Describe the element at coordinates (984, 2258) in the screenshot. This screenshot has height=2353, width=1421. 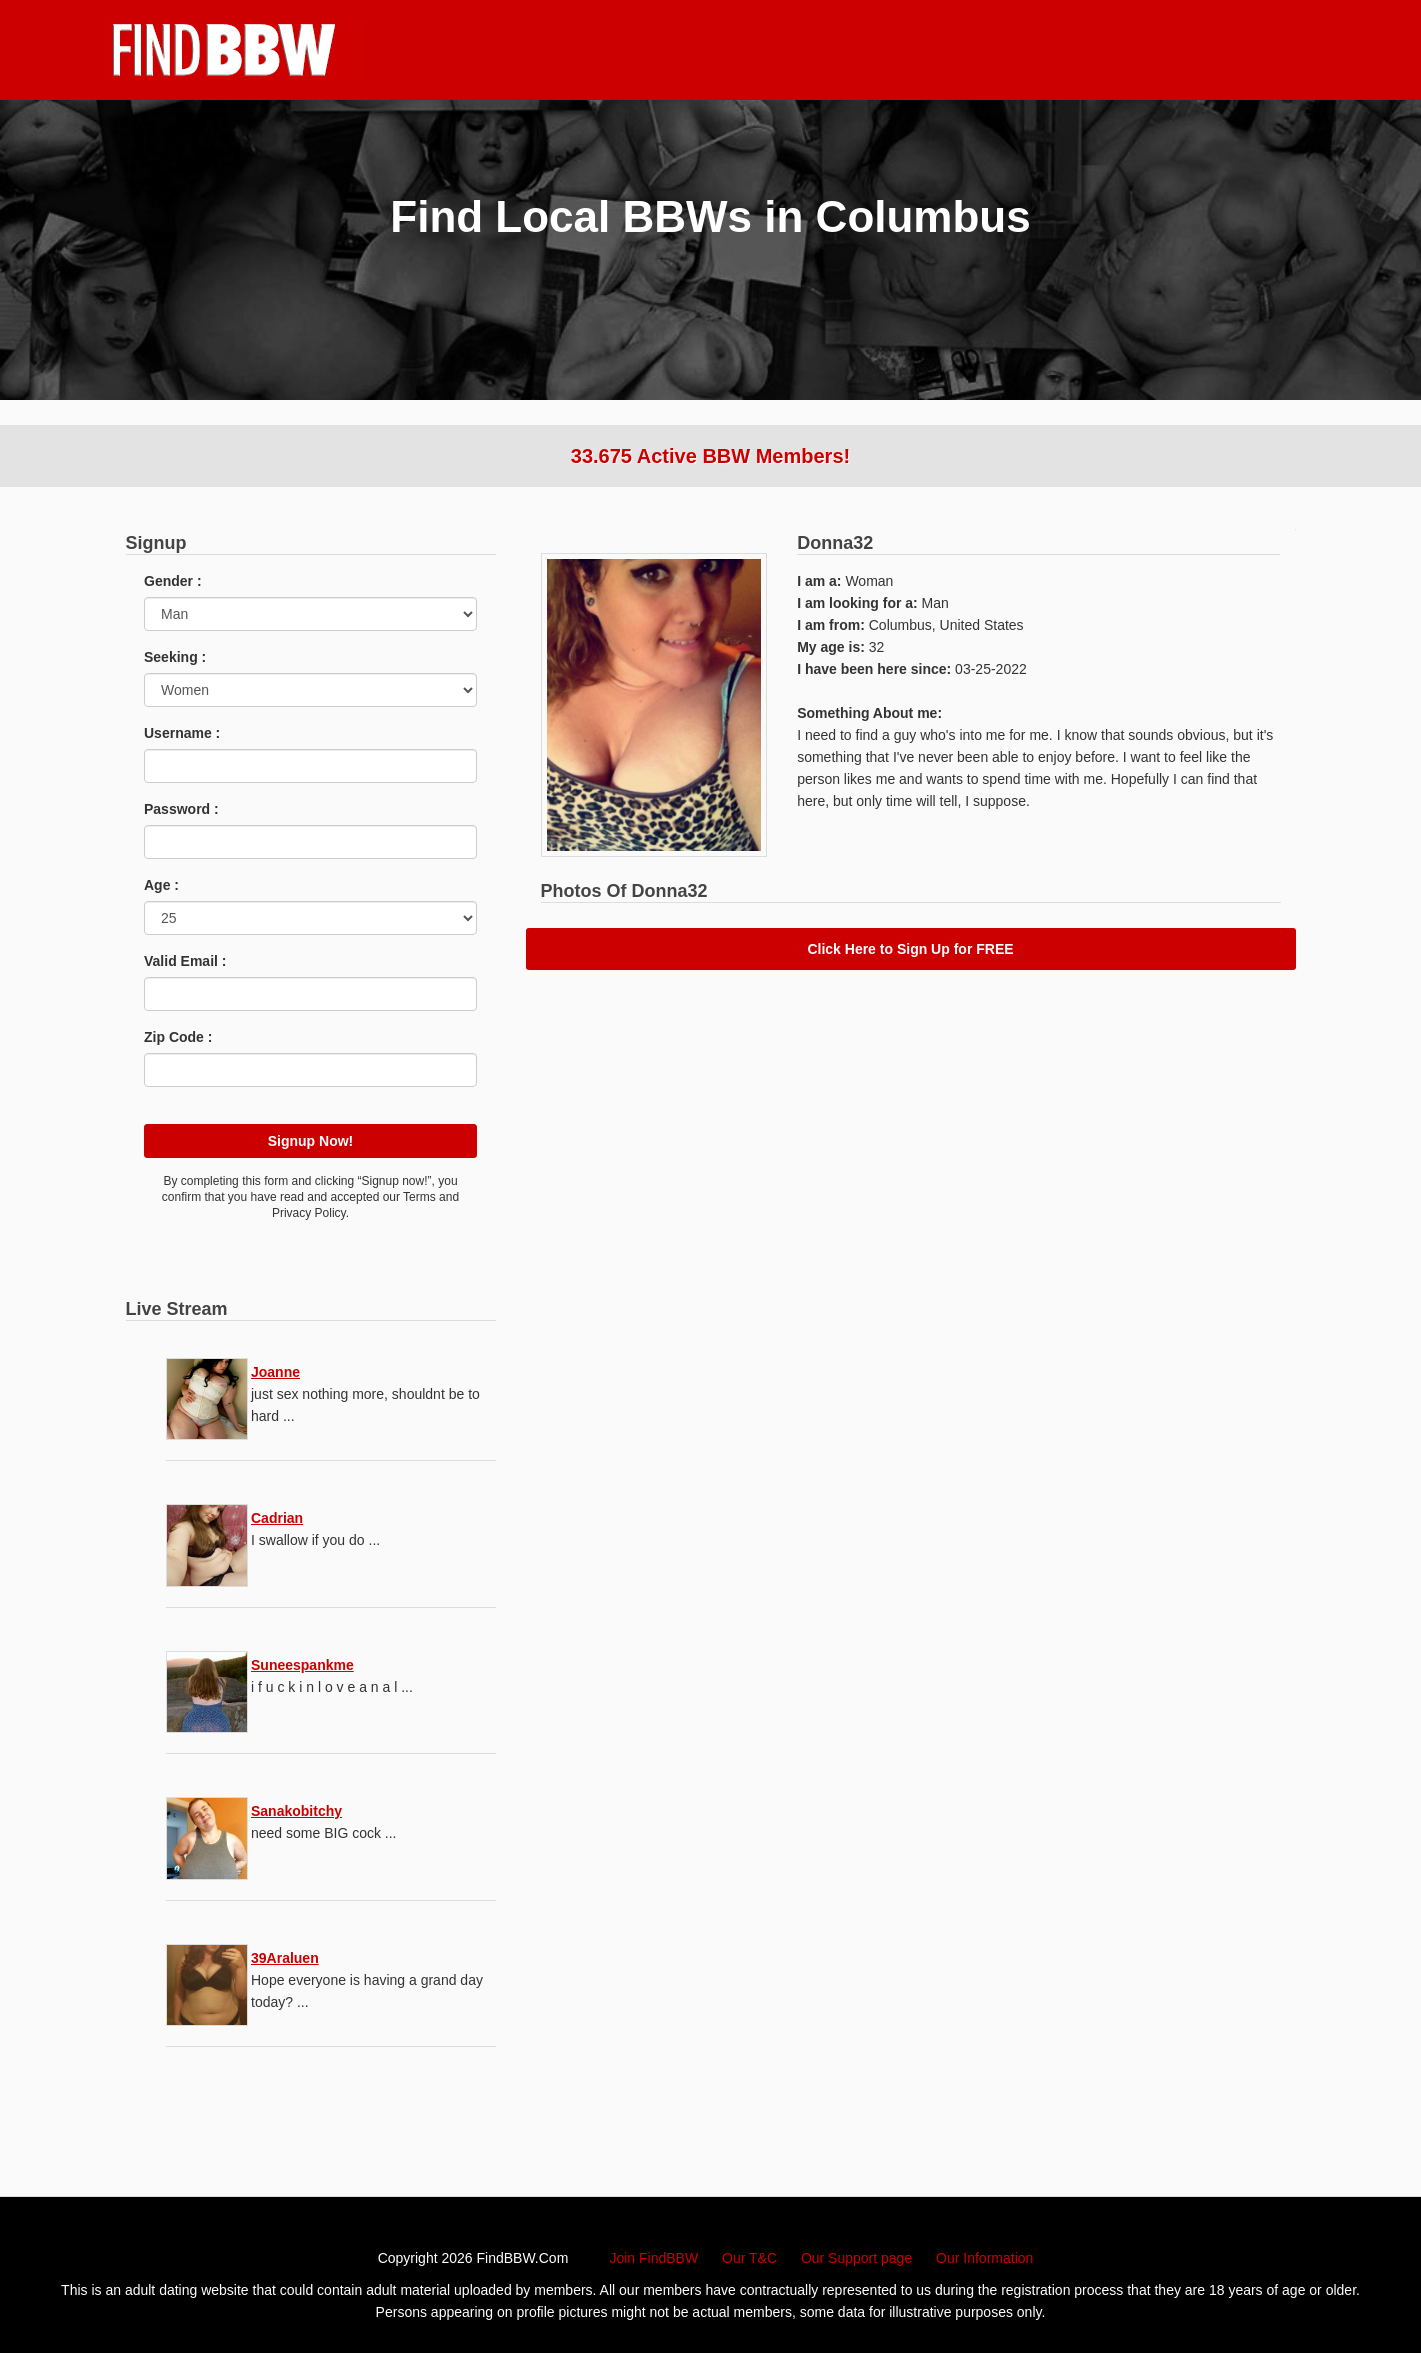
I see `Our Information` at that location.